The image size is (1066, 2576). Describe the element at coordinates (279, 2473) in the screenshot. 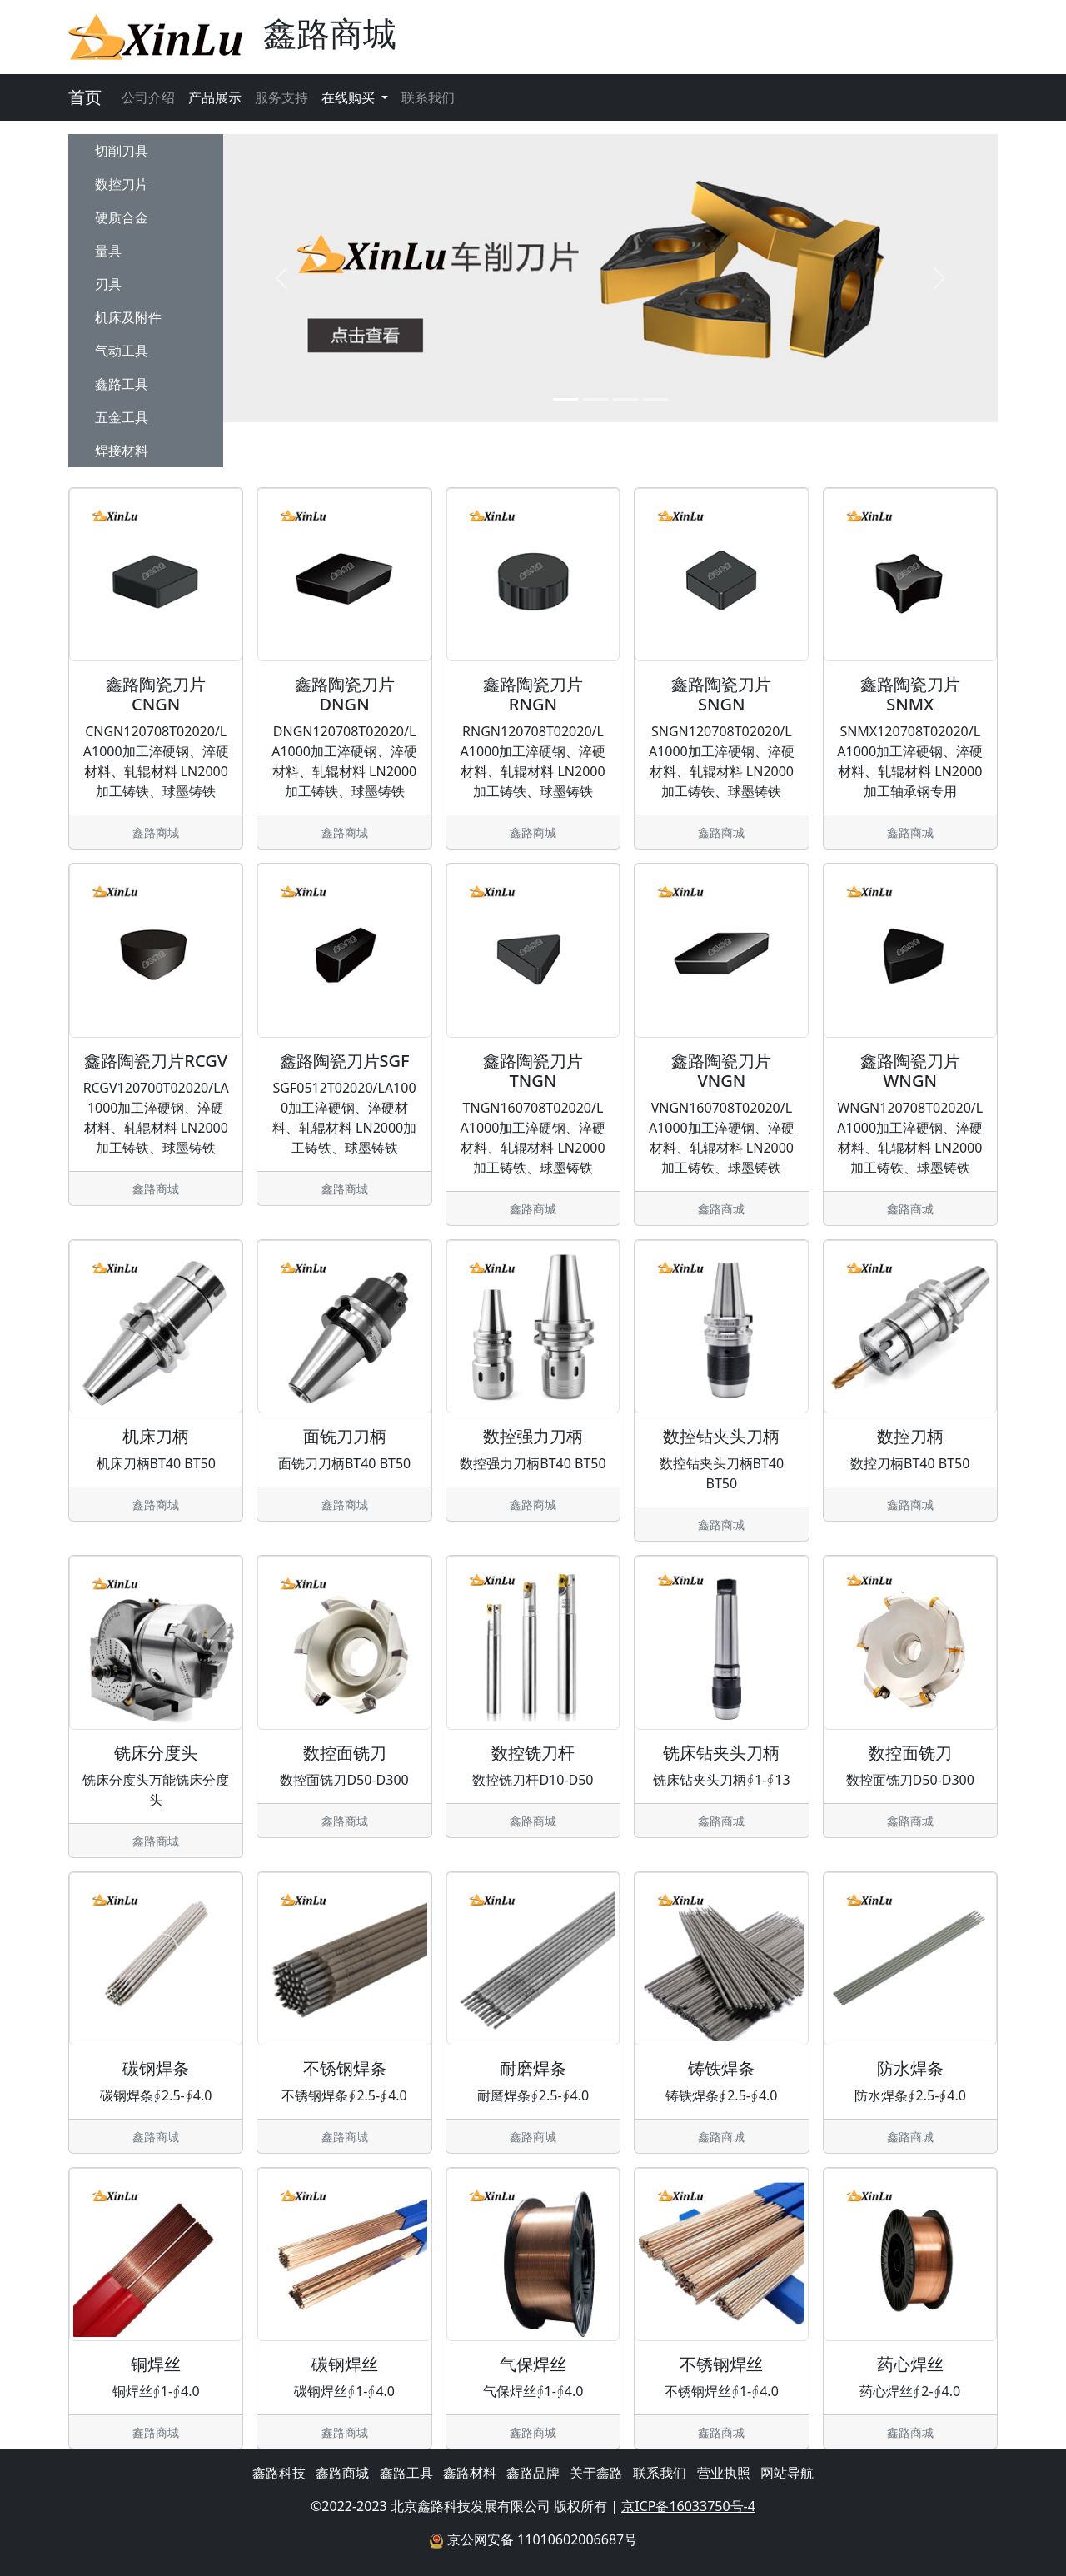

I see `鑫路科技` at that location.